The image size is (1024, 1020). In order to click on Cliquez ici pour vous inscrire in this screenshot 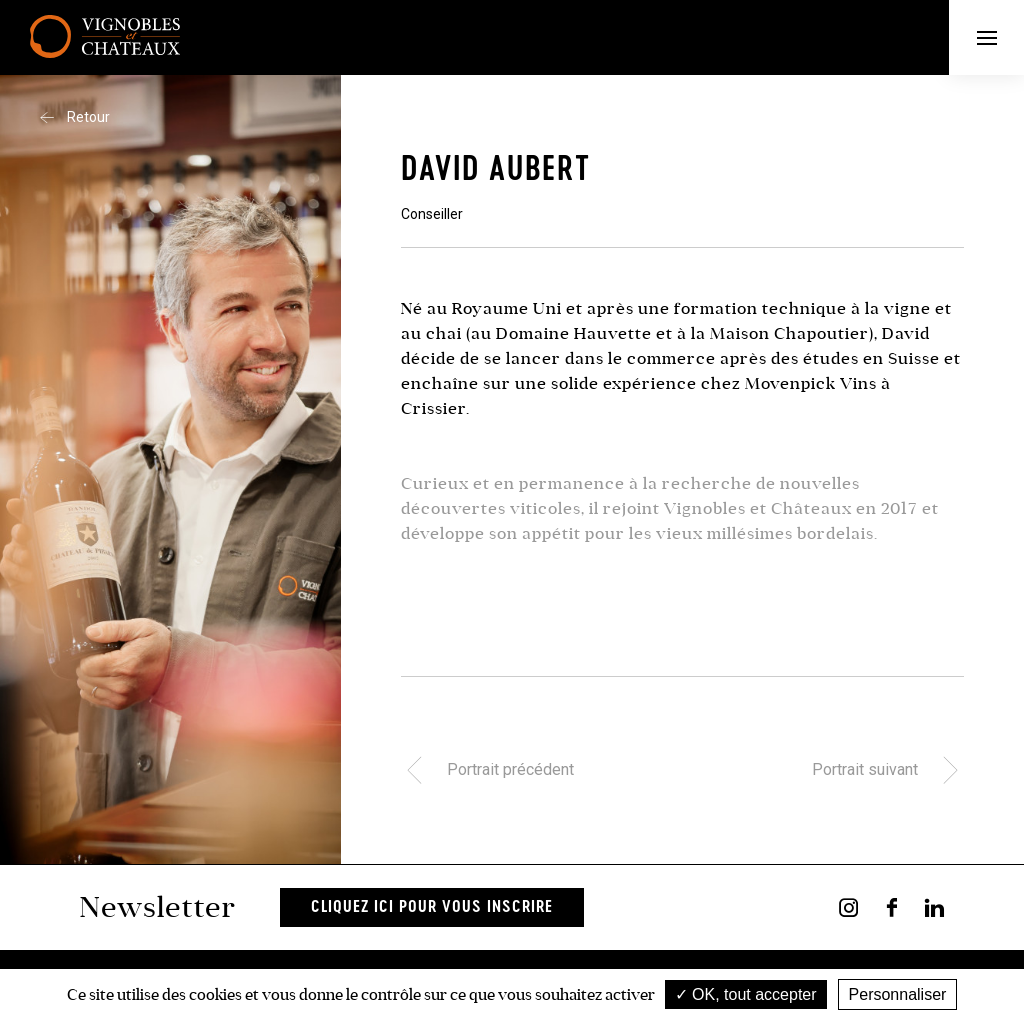, I will do `click(432, 907)`.